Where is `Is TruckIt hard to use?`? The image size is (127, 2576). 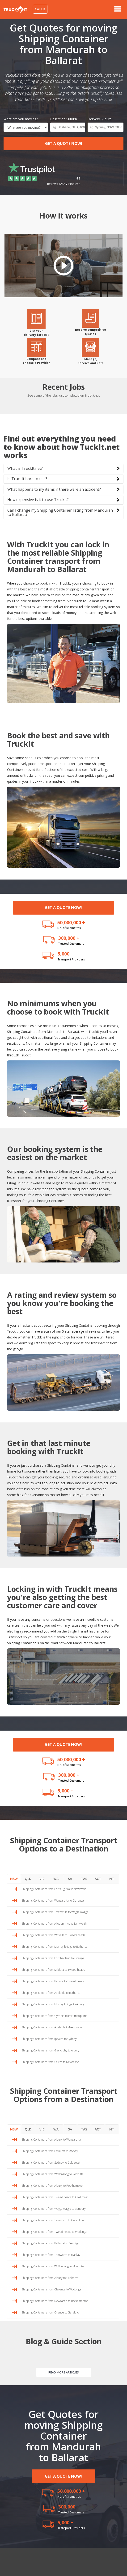
Is TruckIt hard to use? is located at coordinates (27, 478).